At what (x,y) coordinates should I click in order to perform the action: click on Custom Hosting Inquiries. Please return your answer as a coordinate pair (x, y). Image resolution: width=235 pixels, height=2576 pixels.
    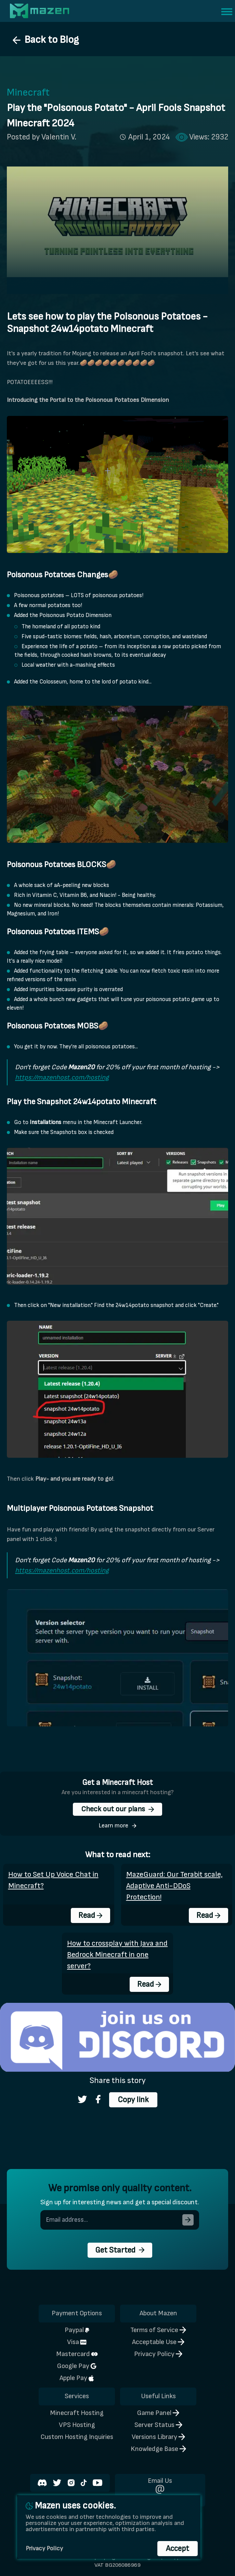
    Looking at the image, I should click on (77, 2437).